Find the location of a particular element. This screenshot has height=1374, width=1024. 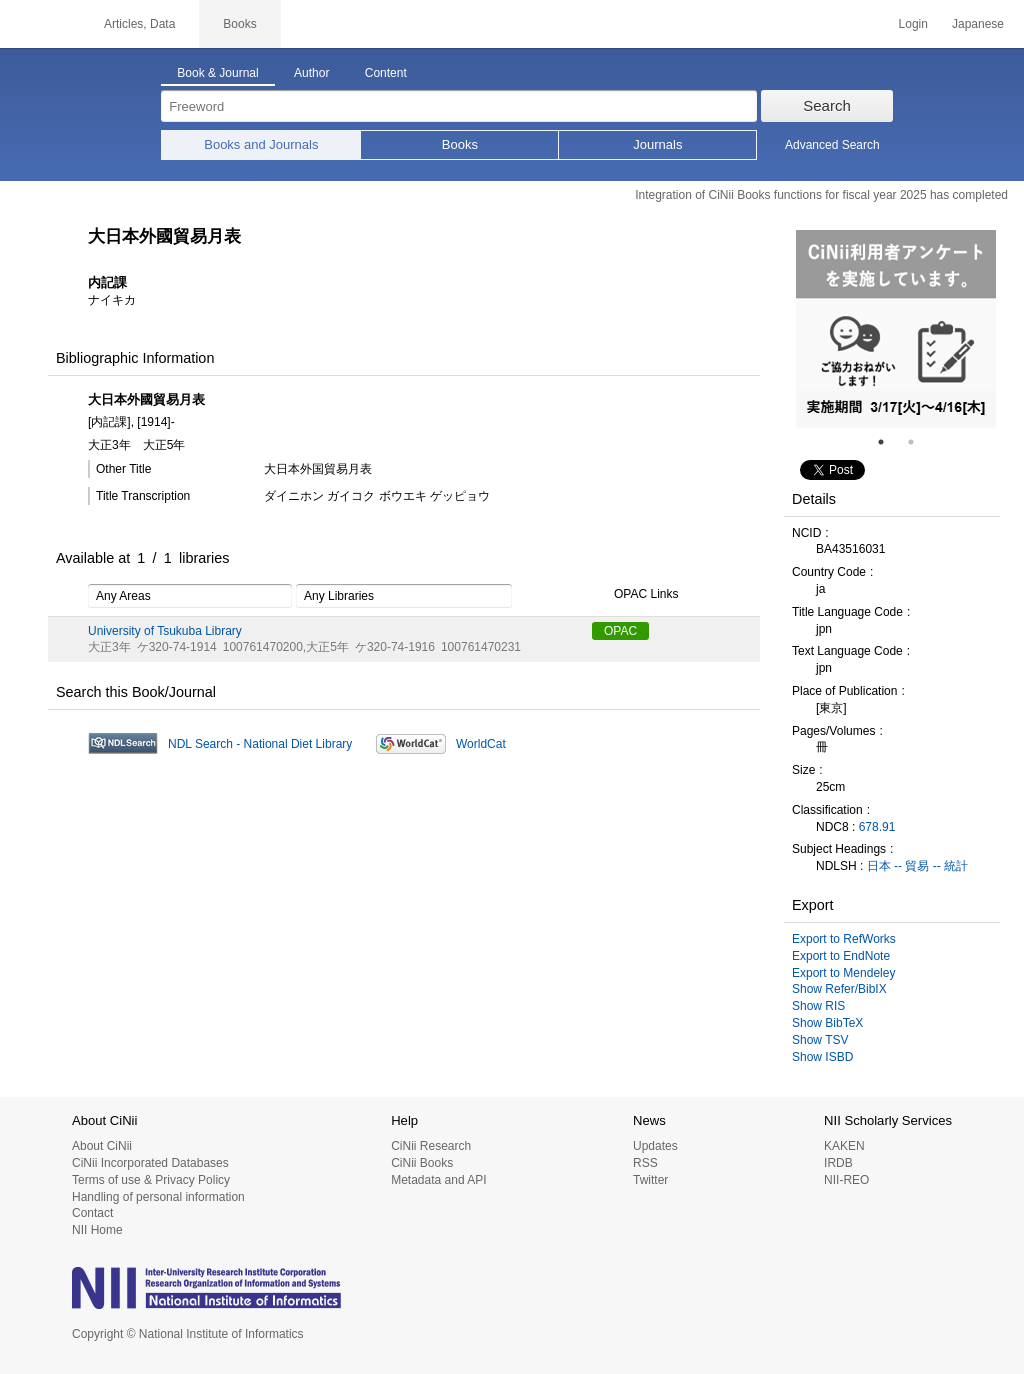

IRDB is located at coordinates (838, 1163).